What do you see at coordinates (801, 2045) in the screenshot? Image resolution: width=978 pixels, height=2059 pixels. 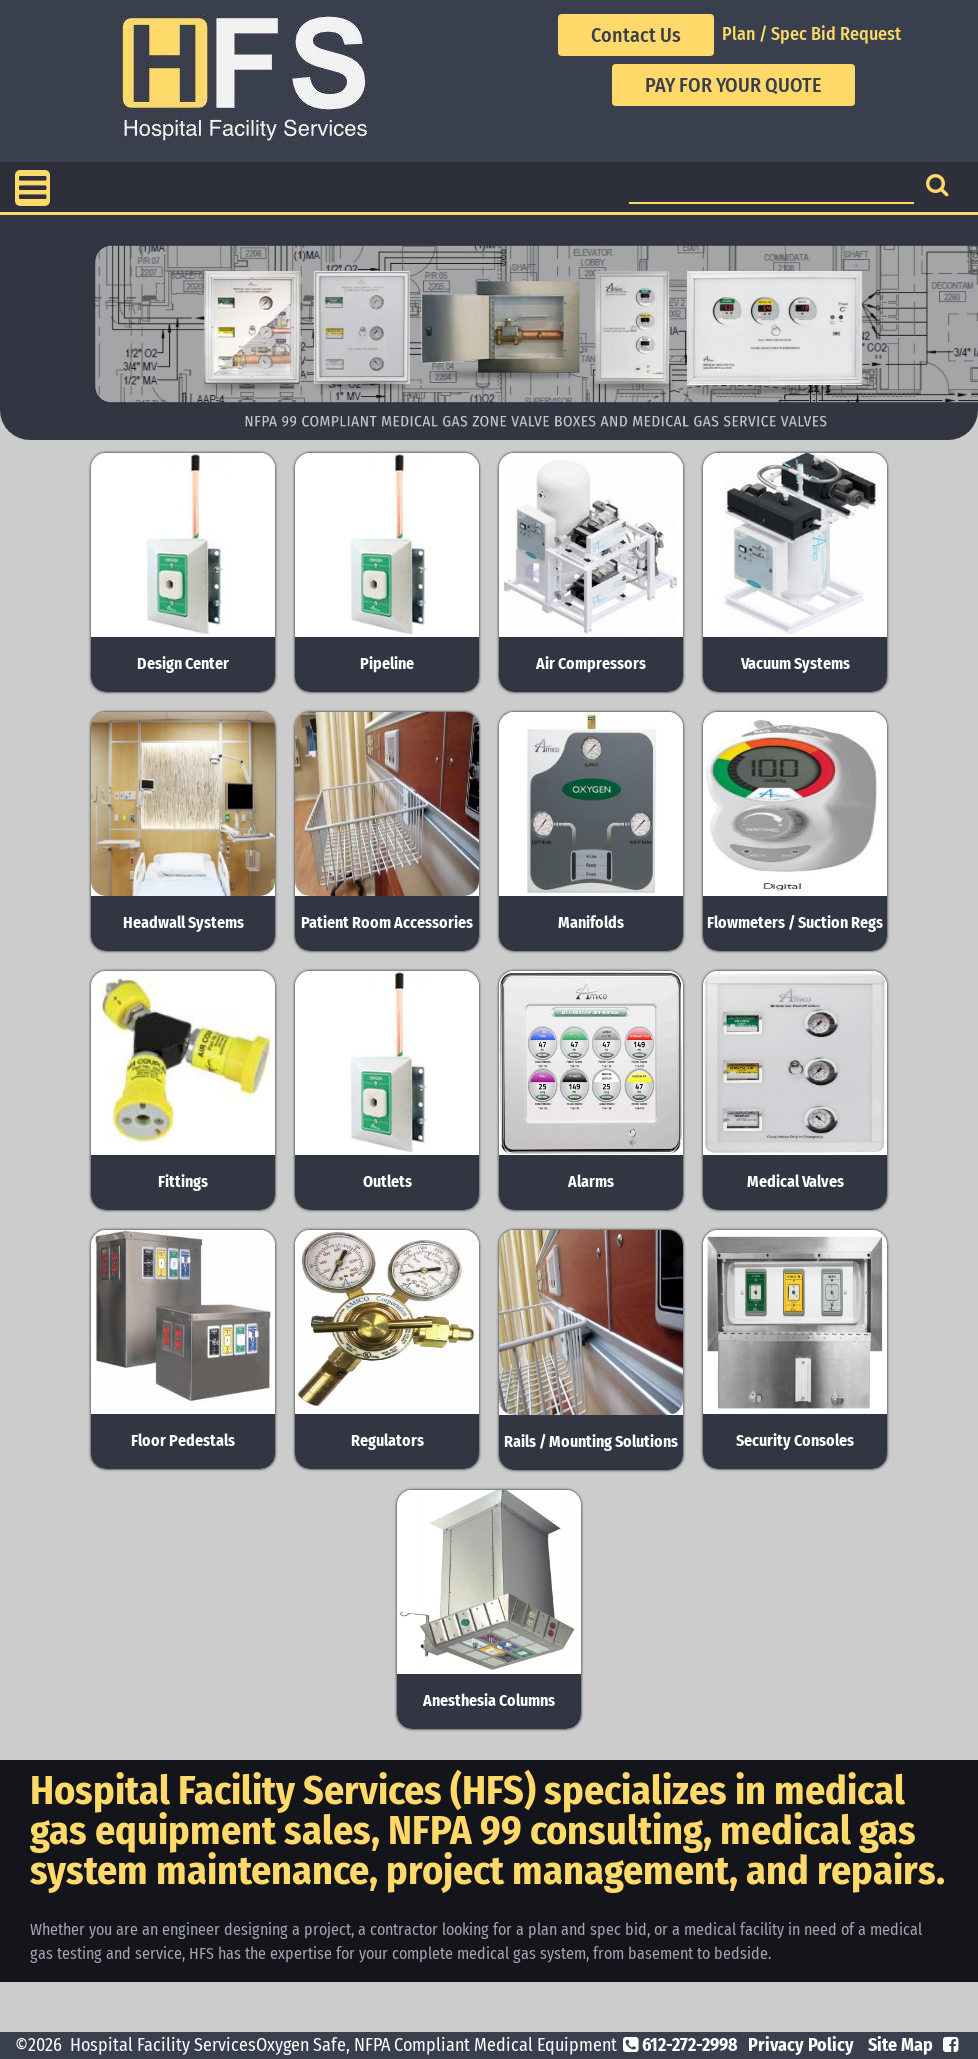 I see `Privacy Policy` at bounding box center [801, 2045].